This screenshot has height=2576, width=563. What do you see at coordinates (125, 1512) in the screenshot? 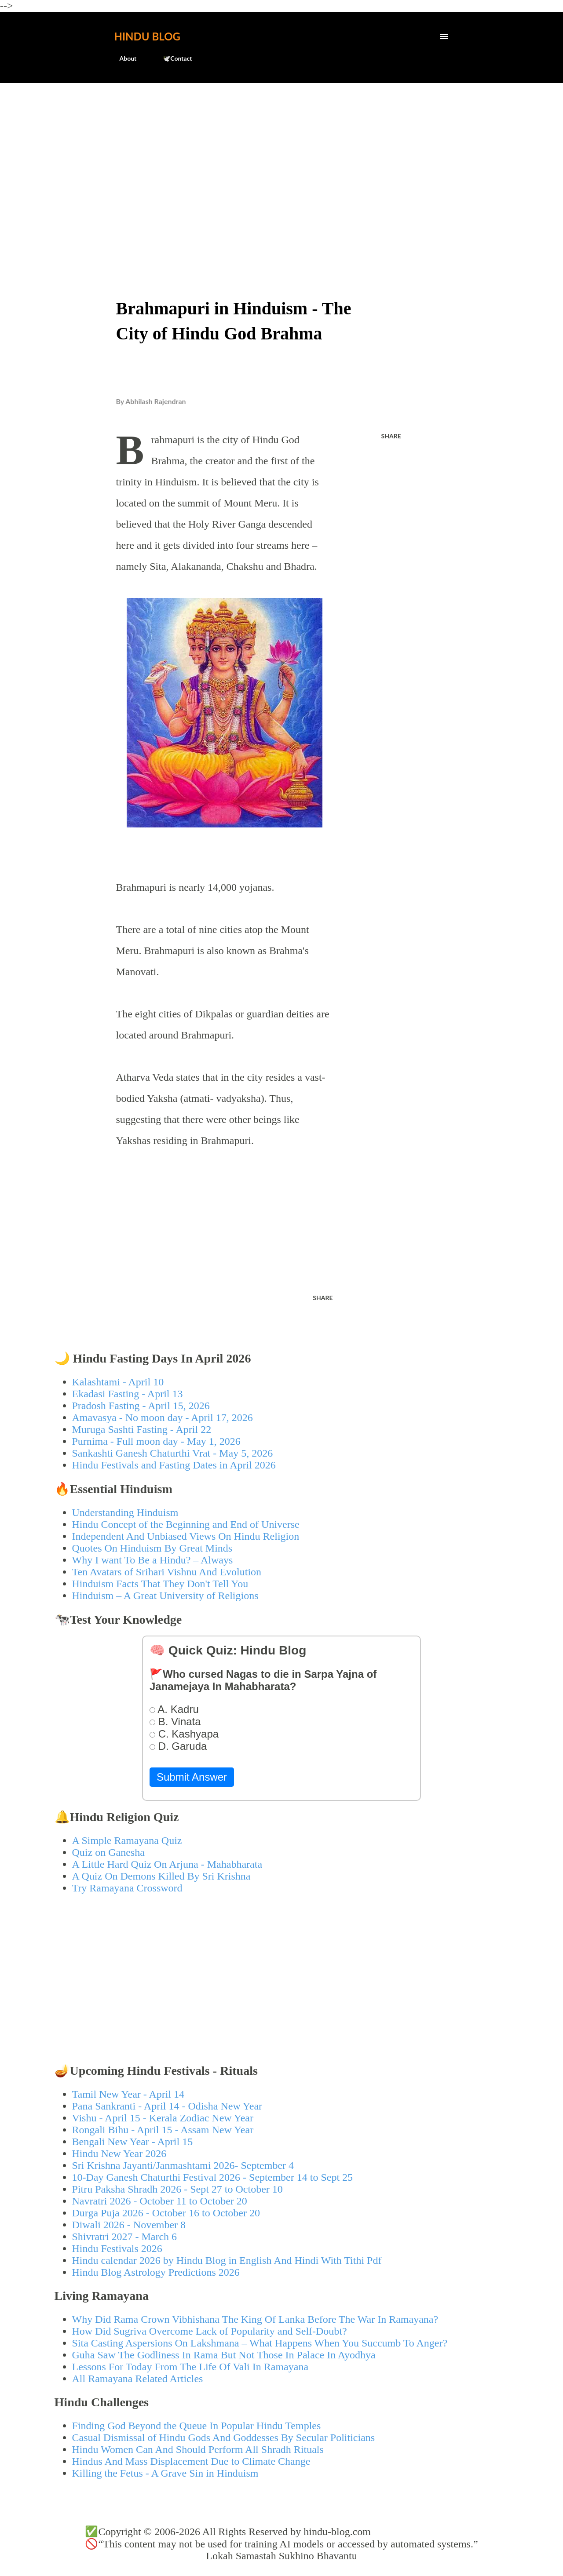
I see `Understanding Hinduism` at bounding box center [125, 1512].